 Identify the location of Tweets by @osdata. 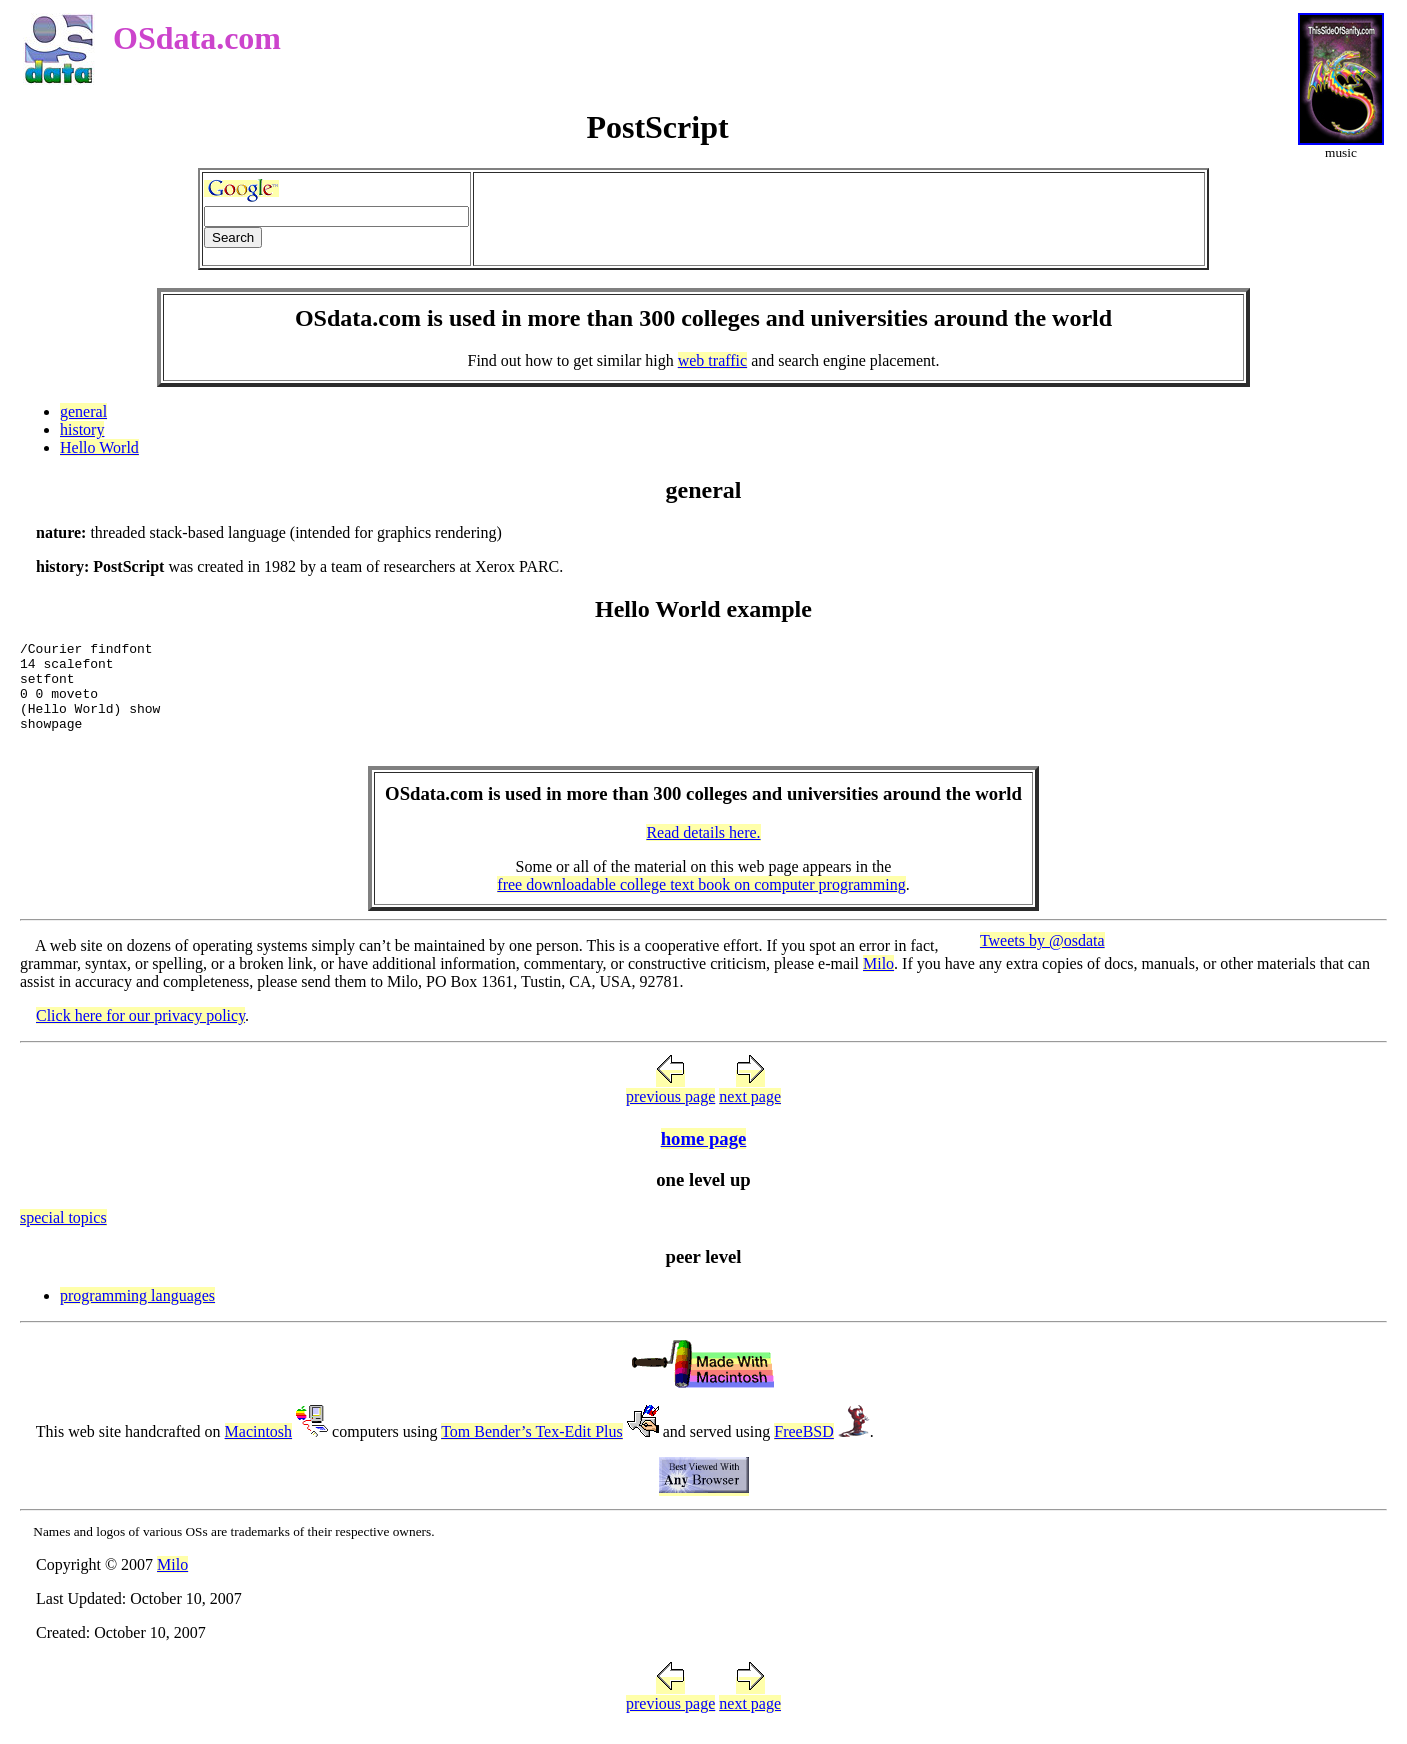
(1042, 958).